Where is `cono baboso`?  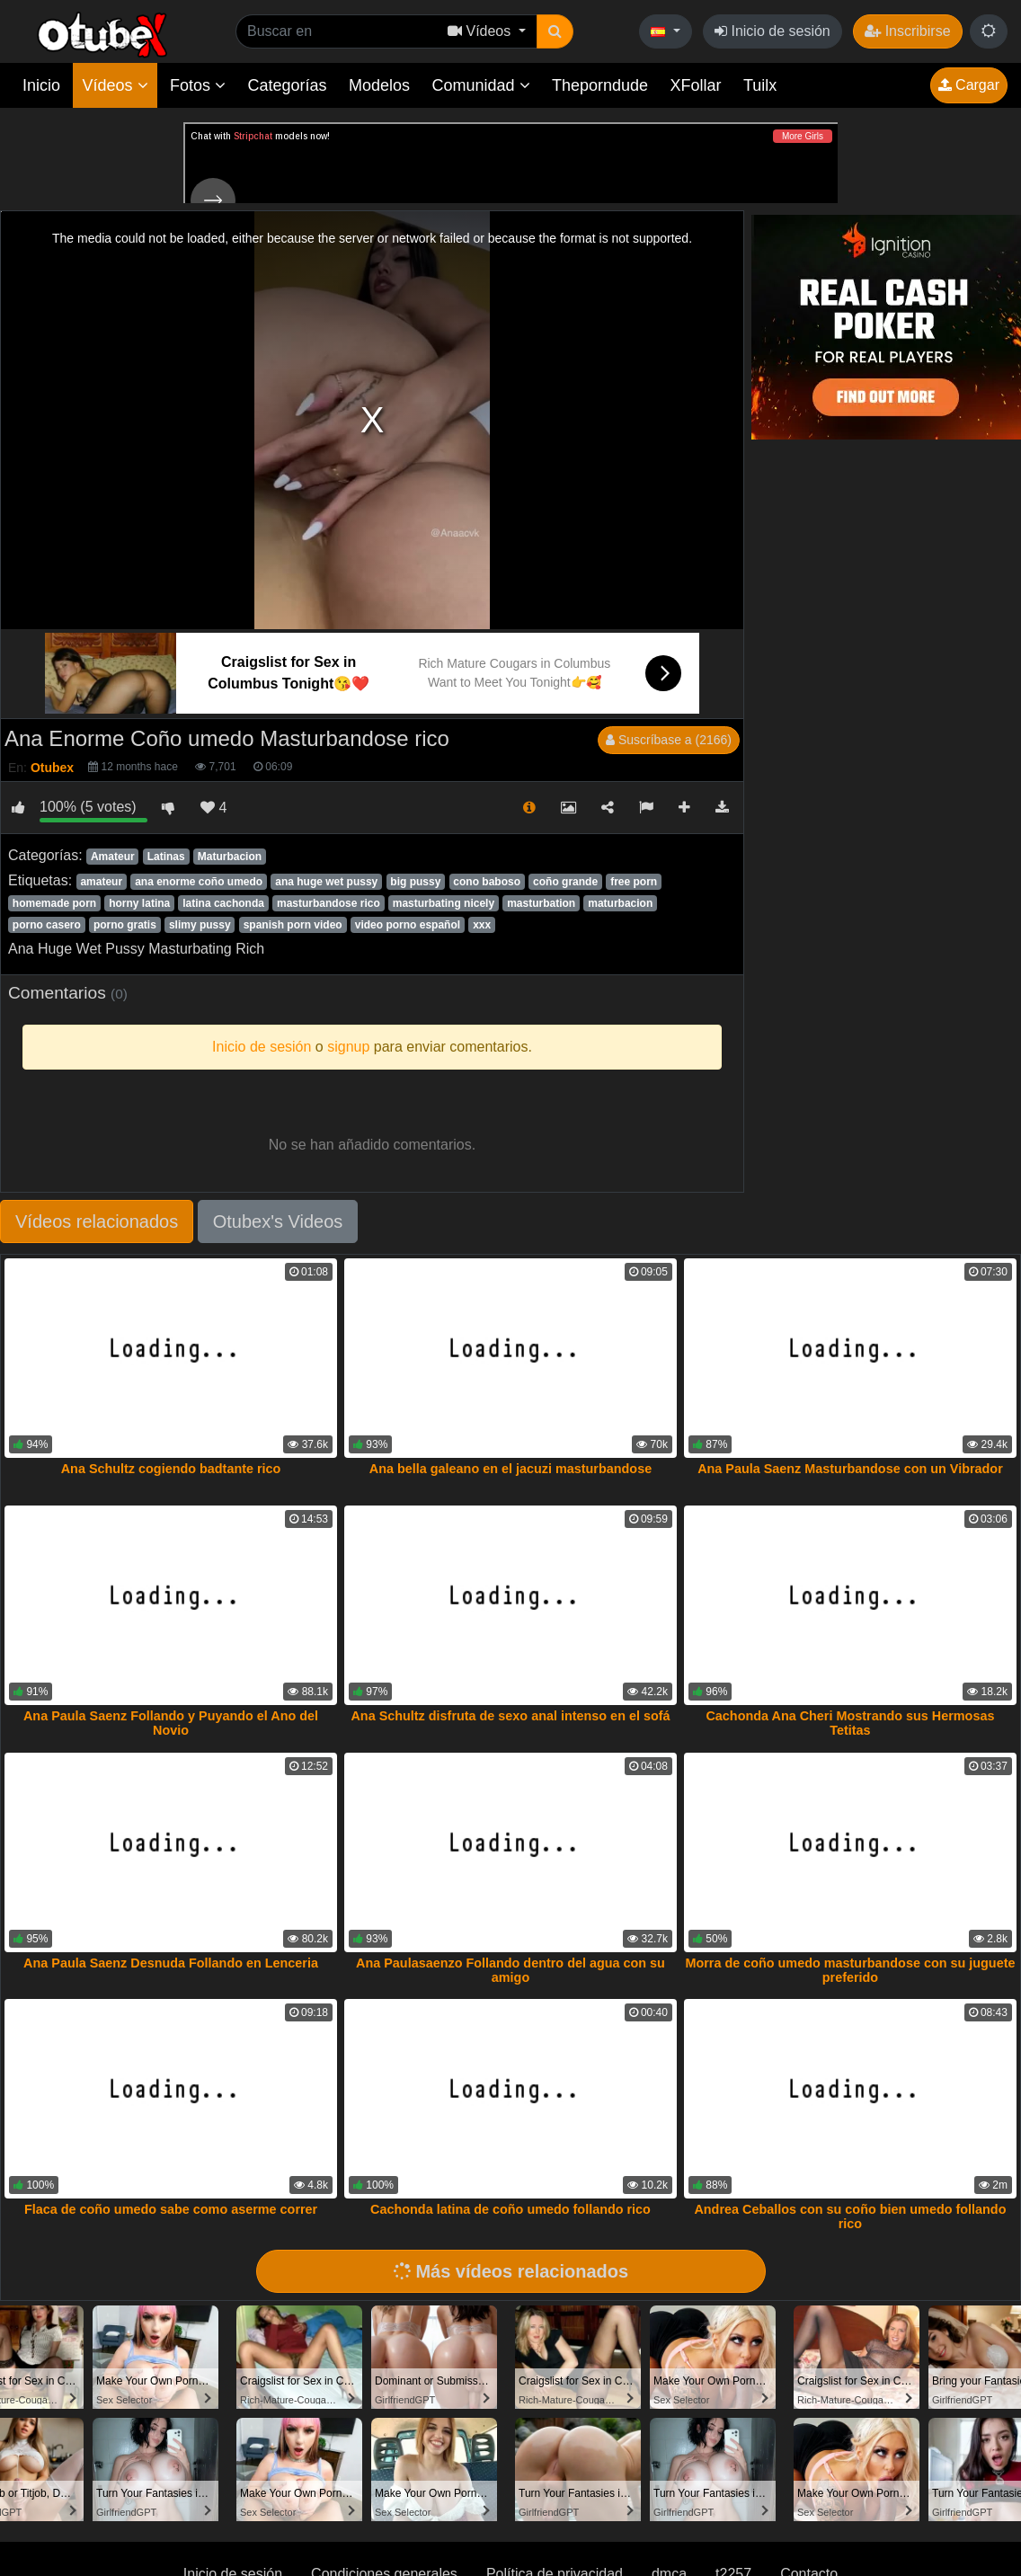
cono baboso is located at coordinates (486, 881).